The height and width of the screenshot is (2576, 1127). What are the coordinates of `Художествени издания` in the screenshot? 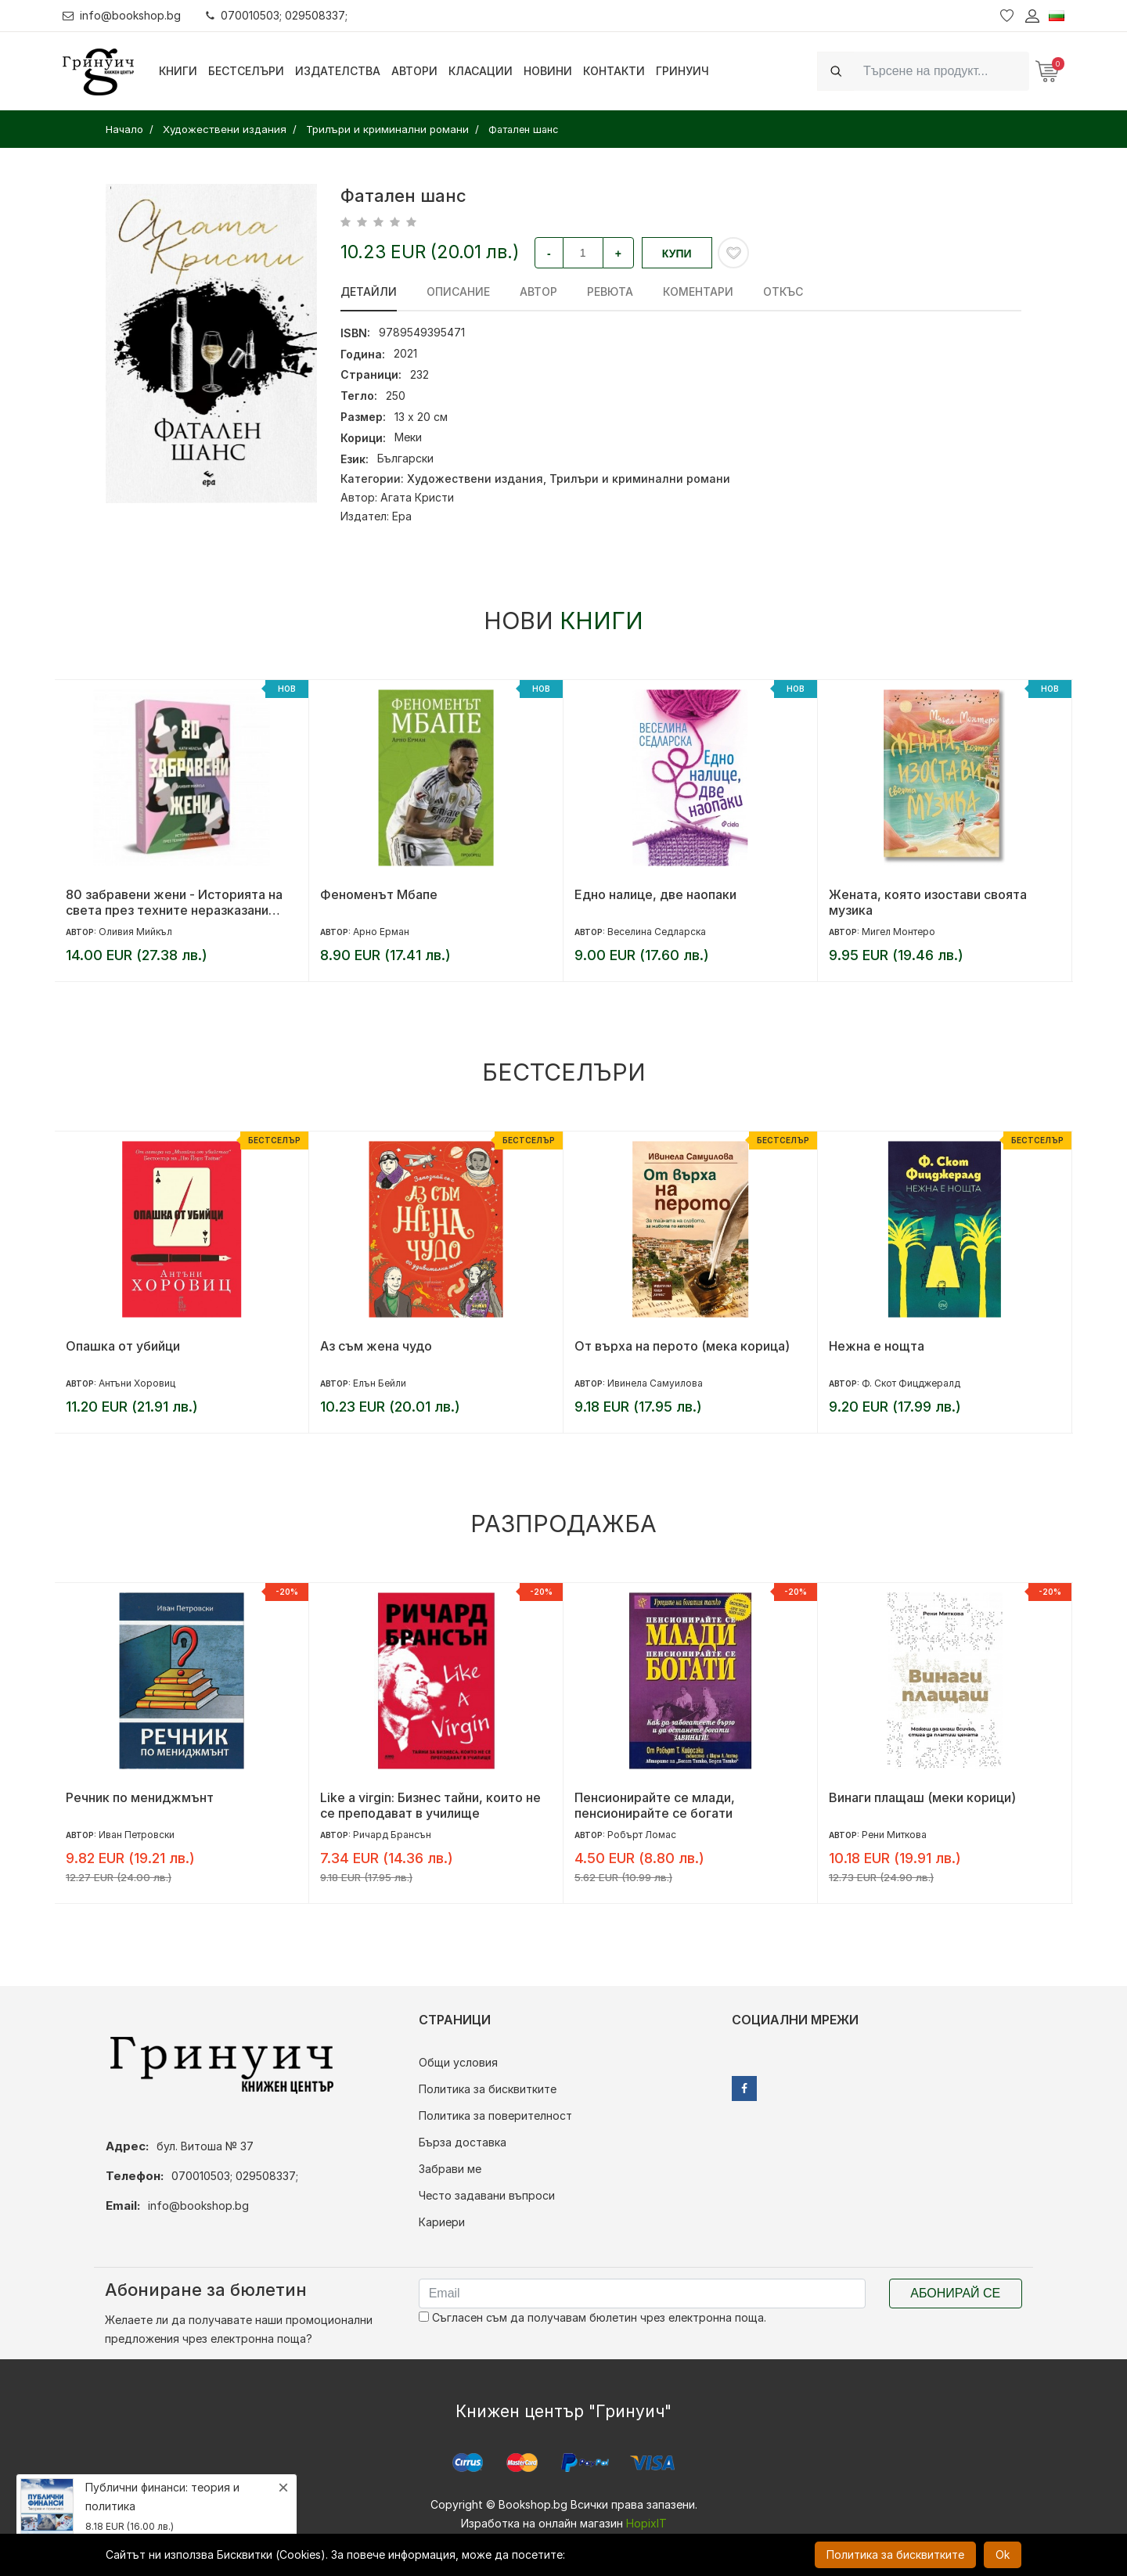 It's located at (475, 478).